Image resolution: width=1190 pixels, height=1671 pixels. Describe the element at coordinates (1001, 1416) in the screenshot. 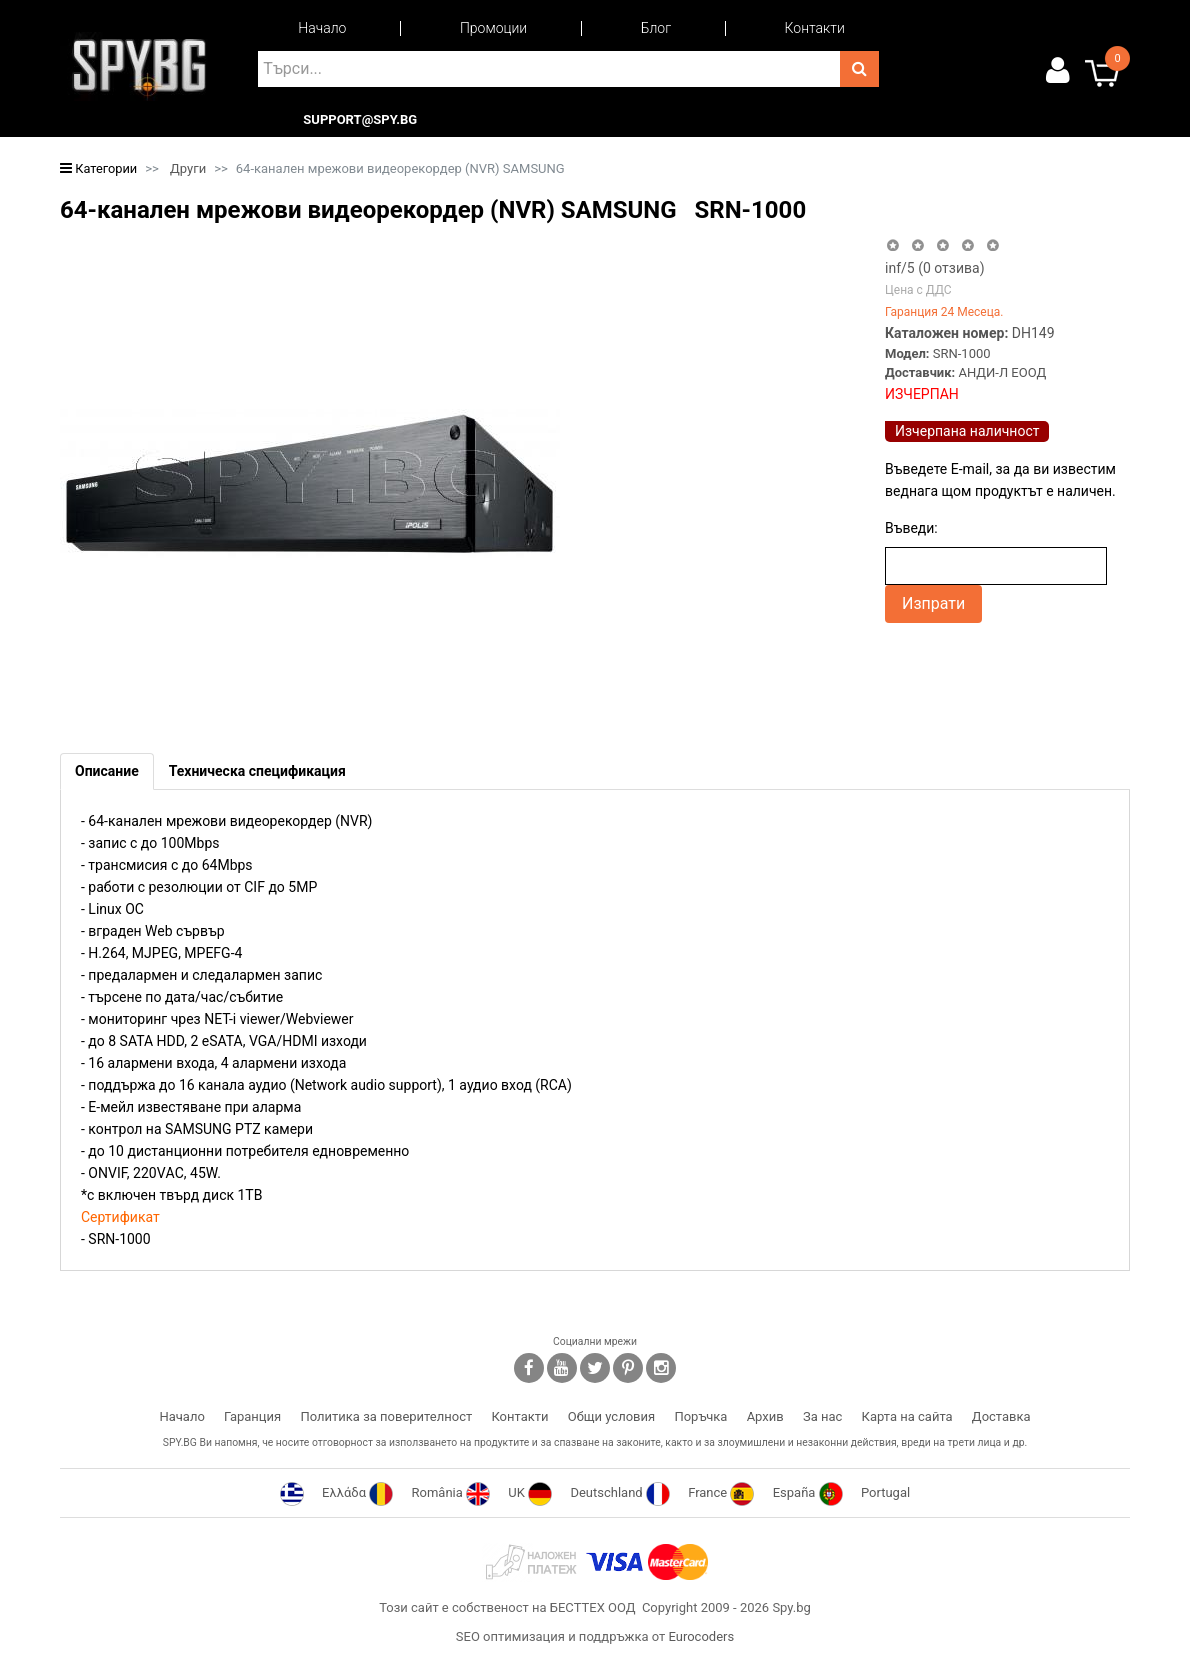

I see `Доставка` at that location.